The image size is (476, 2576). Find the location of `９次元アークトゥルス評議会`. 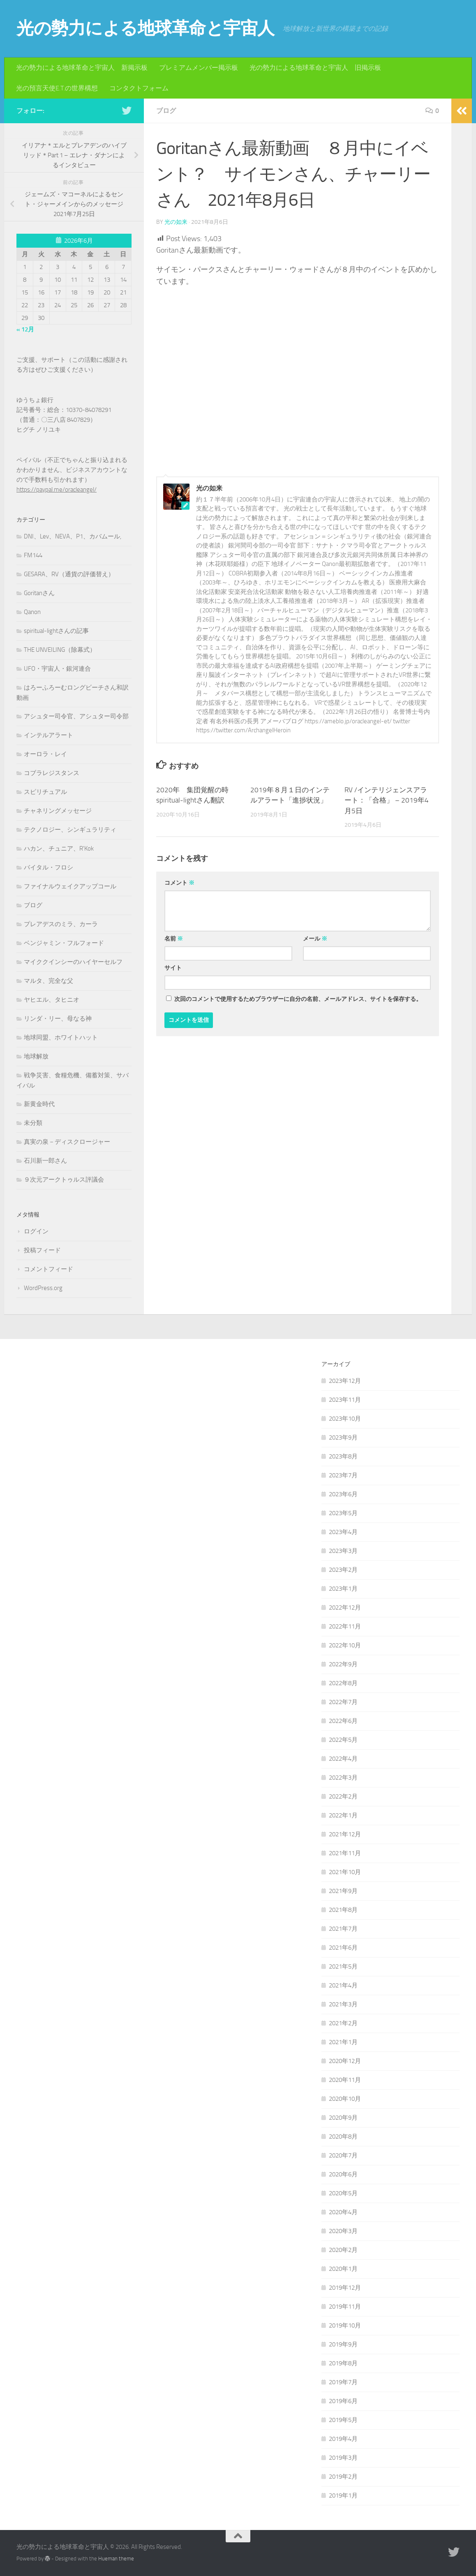

９次元アークトゥルス評議会 is located at coordinates (64, 1179).